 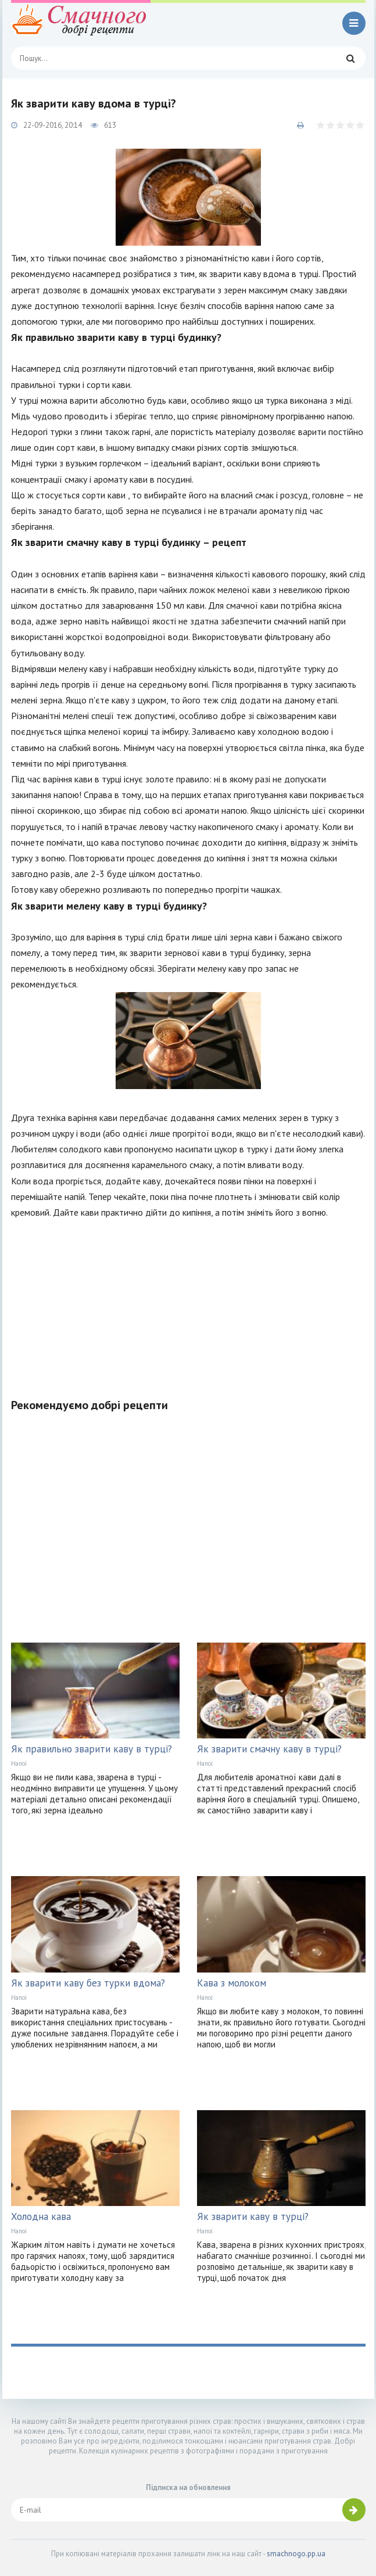 What do you see at coordinates (88, 1983) in the screenshot?
I see `Як зварити каву без турки вдома?` at bounding box center [88, 1983].